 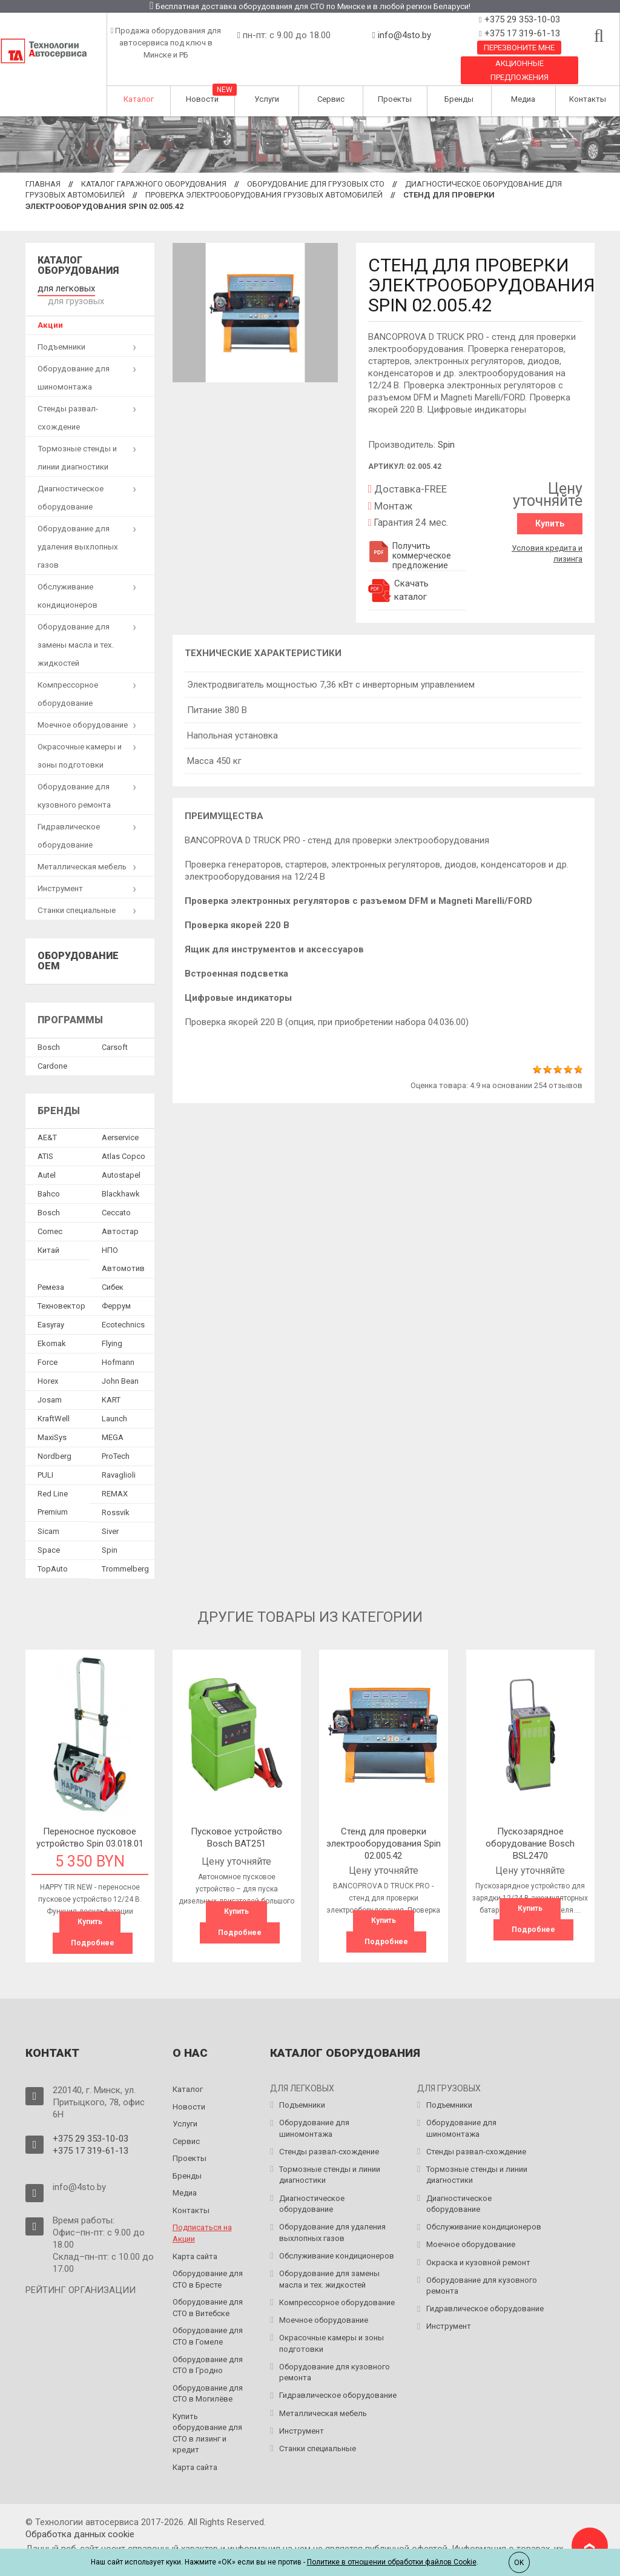 I want to click on Bahco, so click(x=49, y=1179).